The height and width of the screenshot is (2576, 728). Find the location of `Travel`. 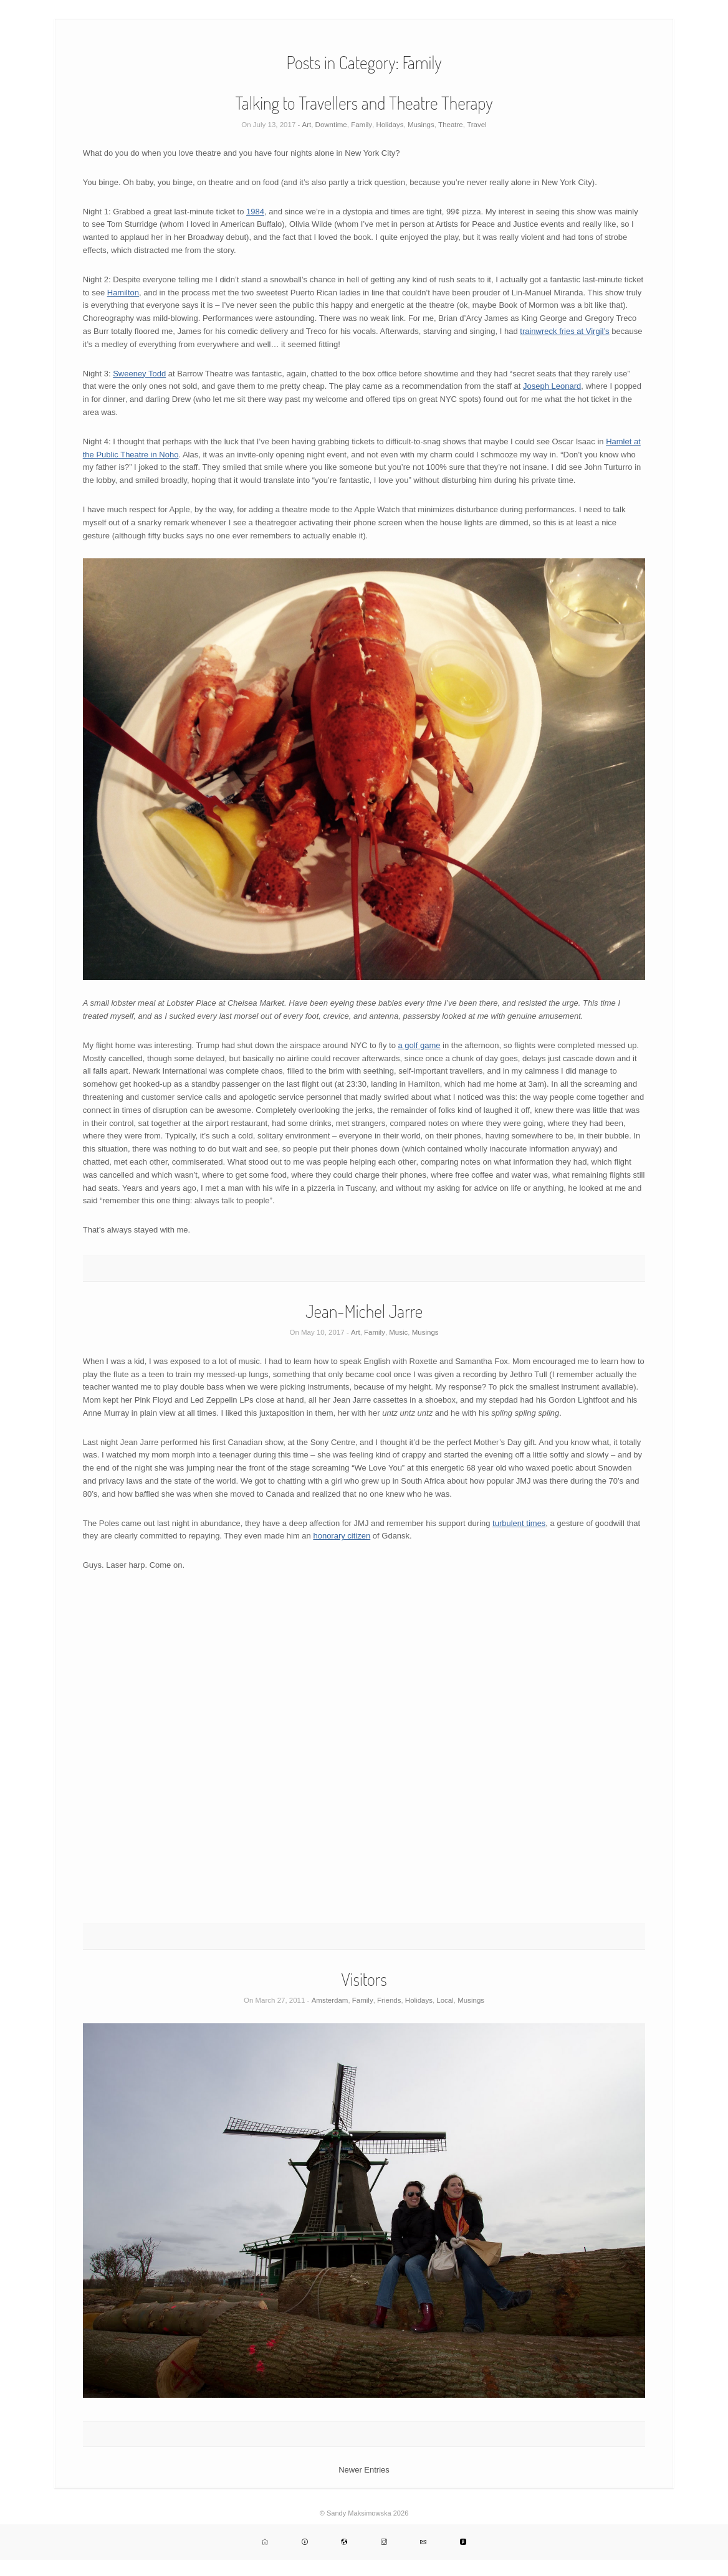

Travel is located at coordinates (477, 124).